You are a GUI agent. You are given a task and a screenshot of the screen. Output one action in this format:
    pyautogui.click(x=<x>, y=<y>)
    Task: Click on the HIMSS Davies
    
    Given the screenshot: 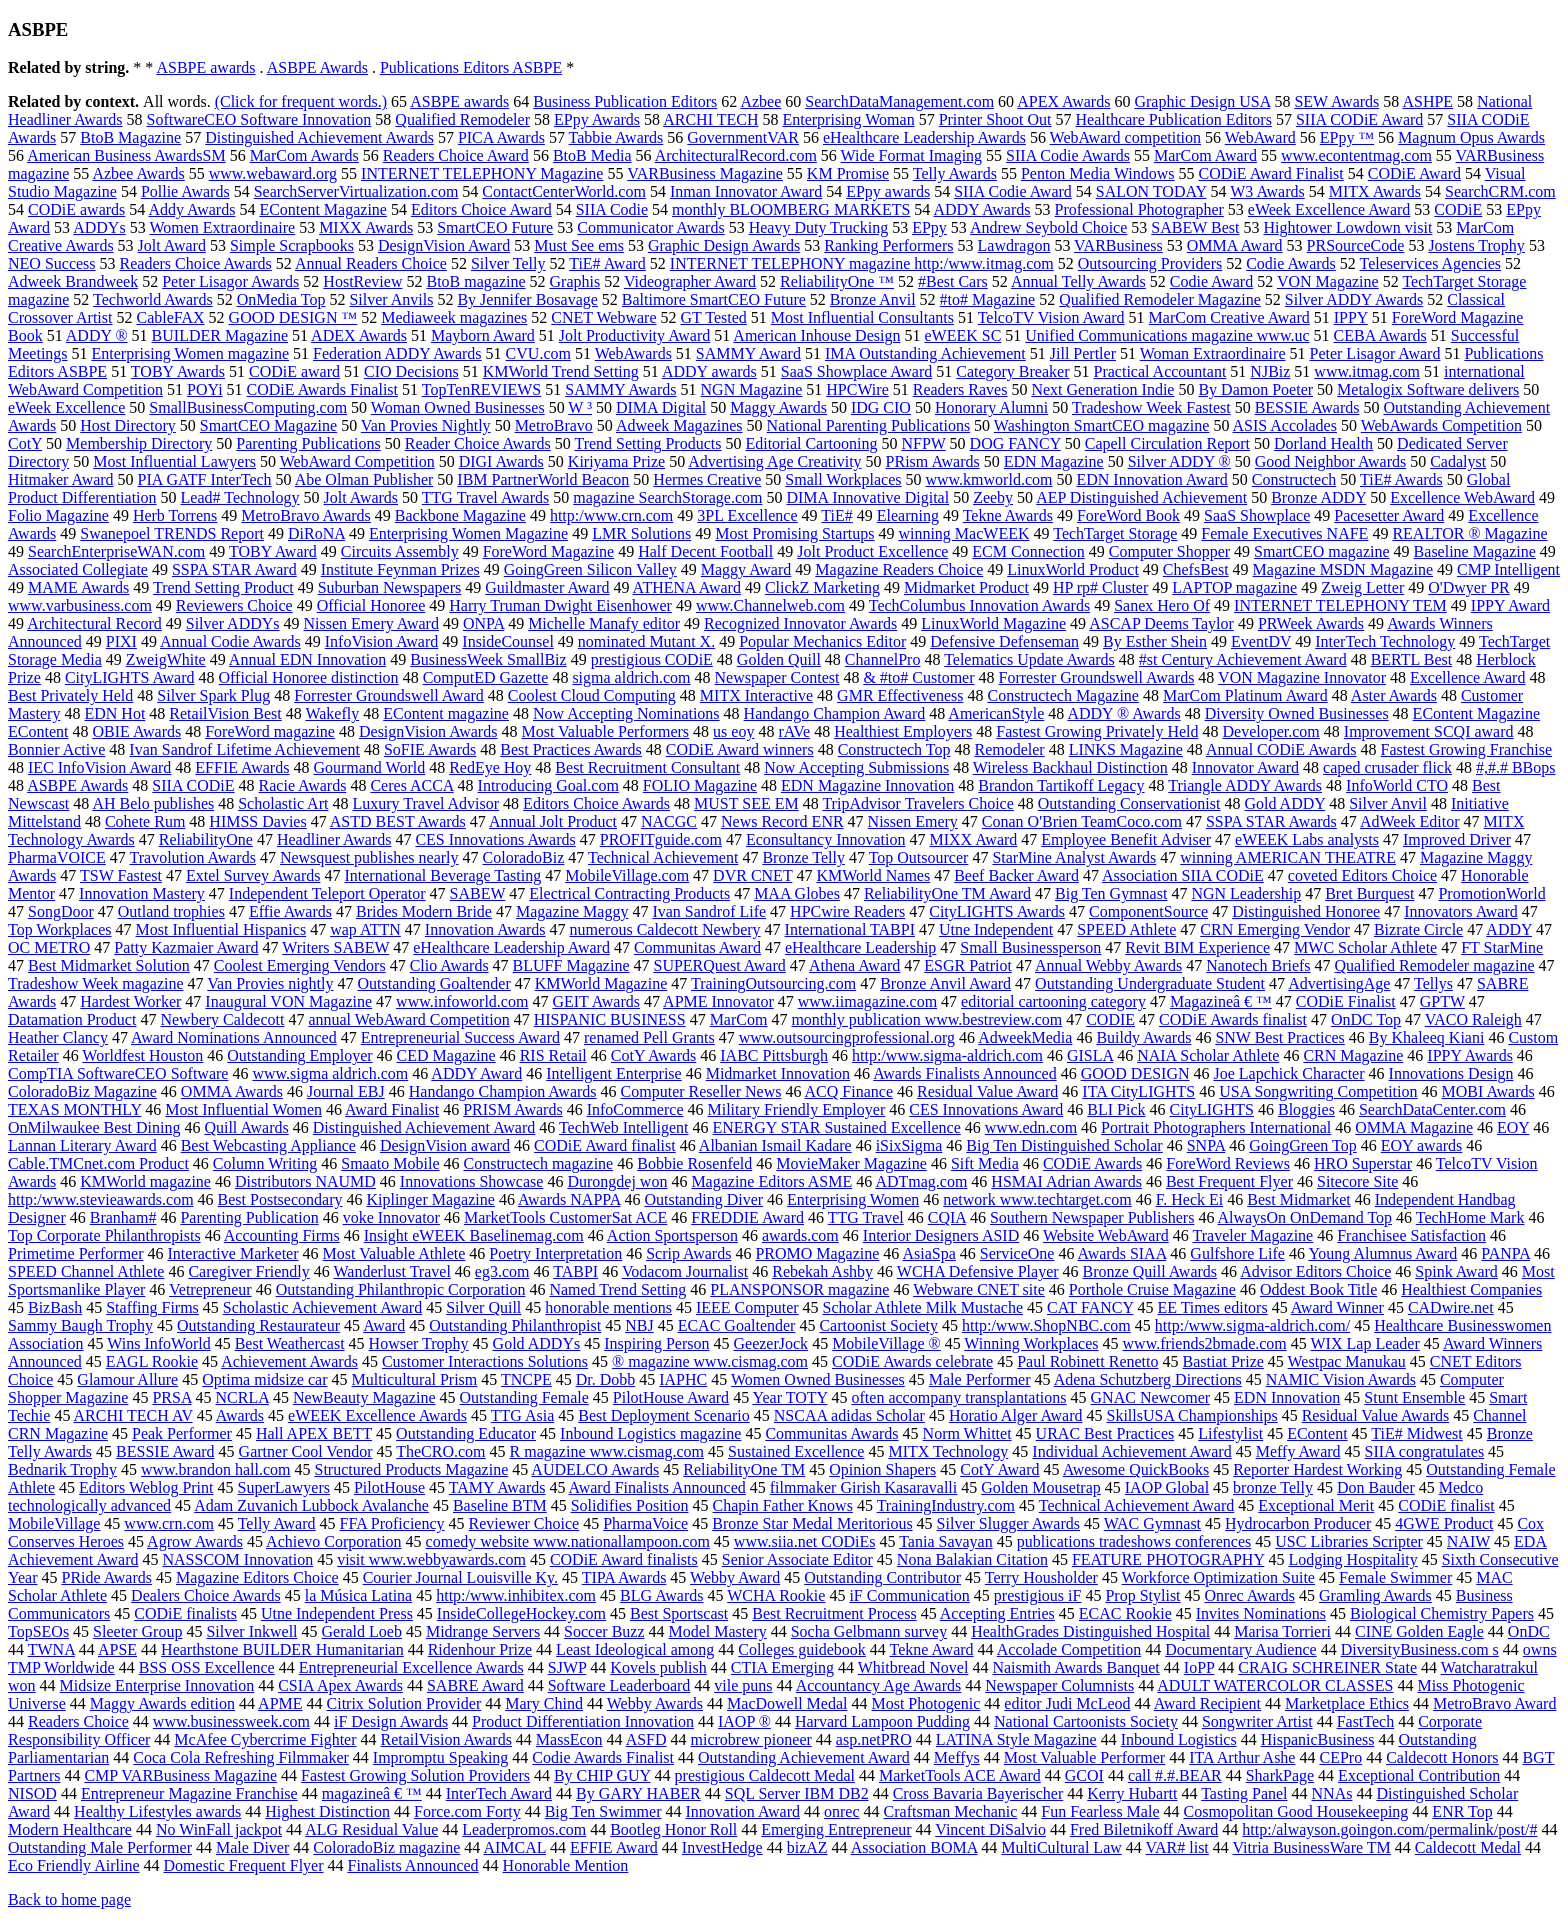 What is the action you would take?
    pyautogui.click(x=257, y=821)
    